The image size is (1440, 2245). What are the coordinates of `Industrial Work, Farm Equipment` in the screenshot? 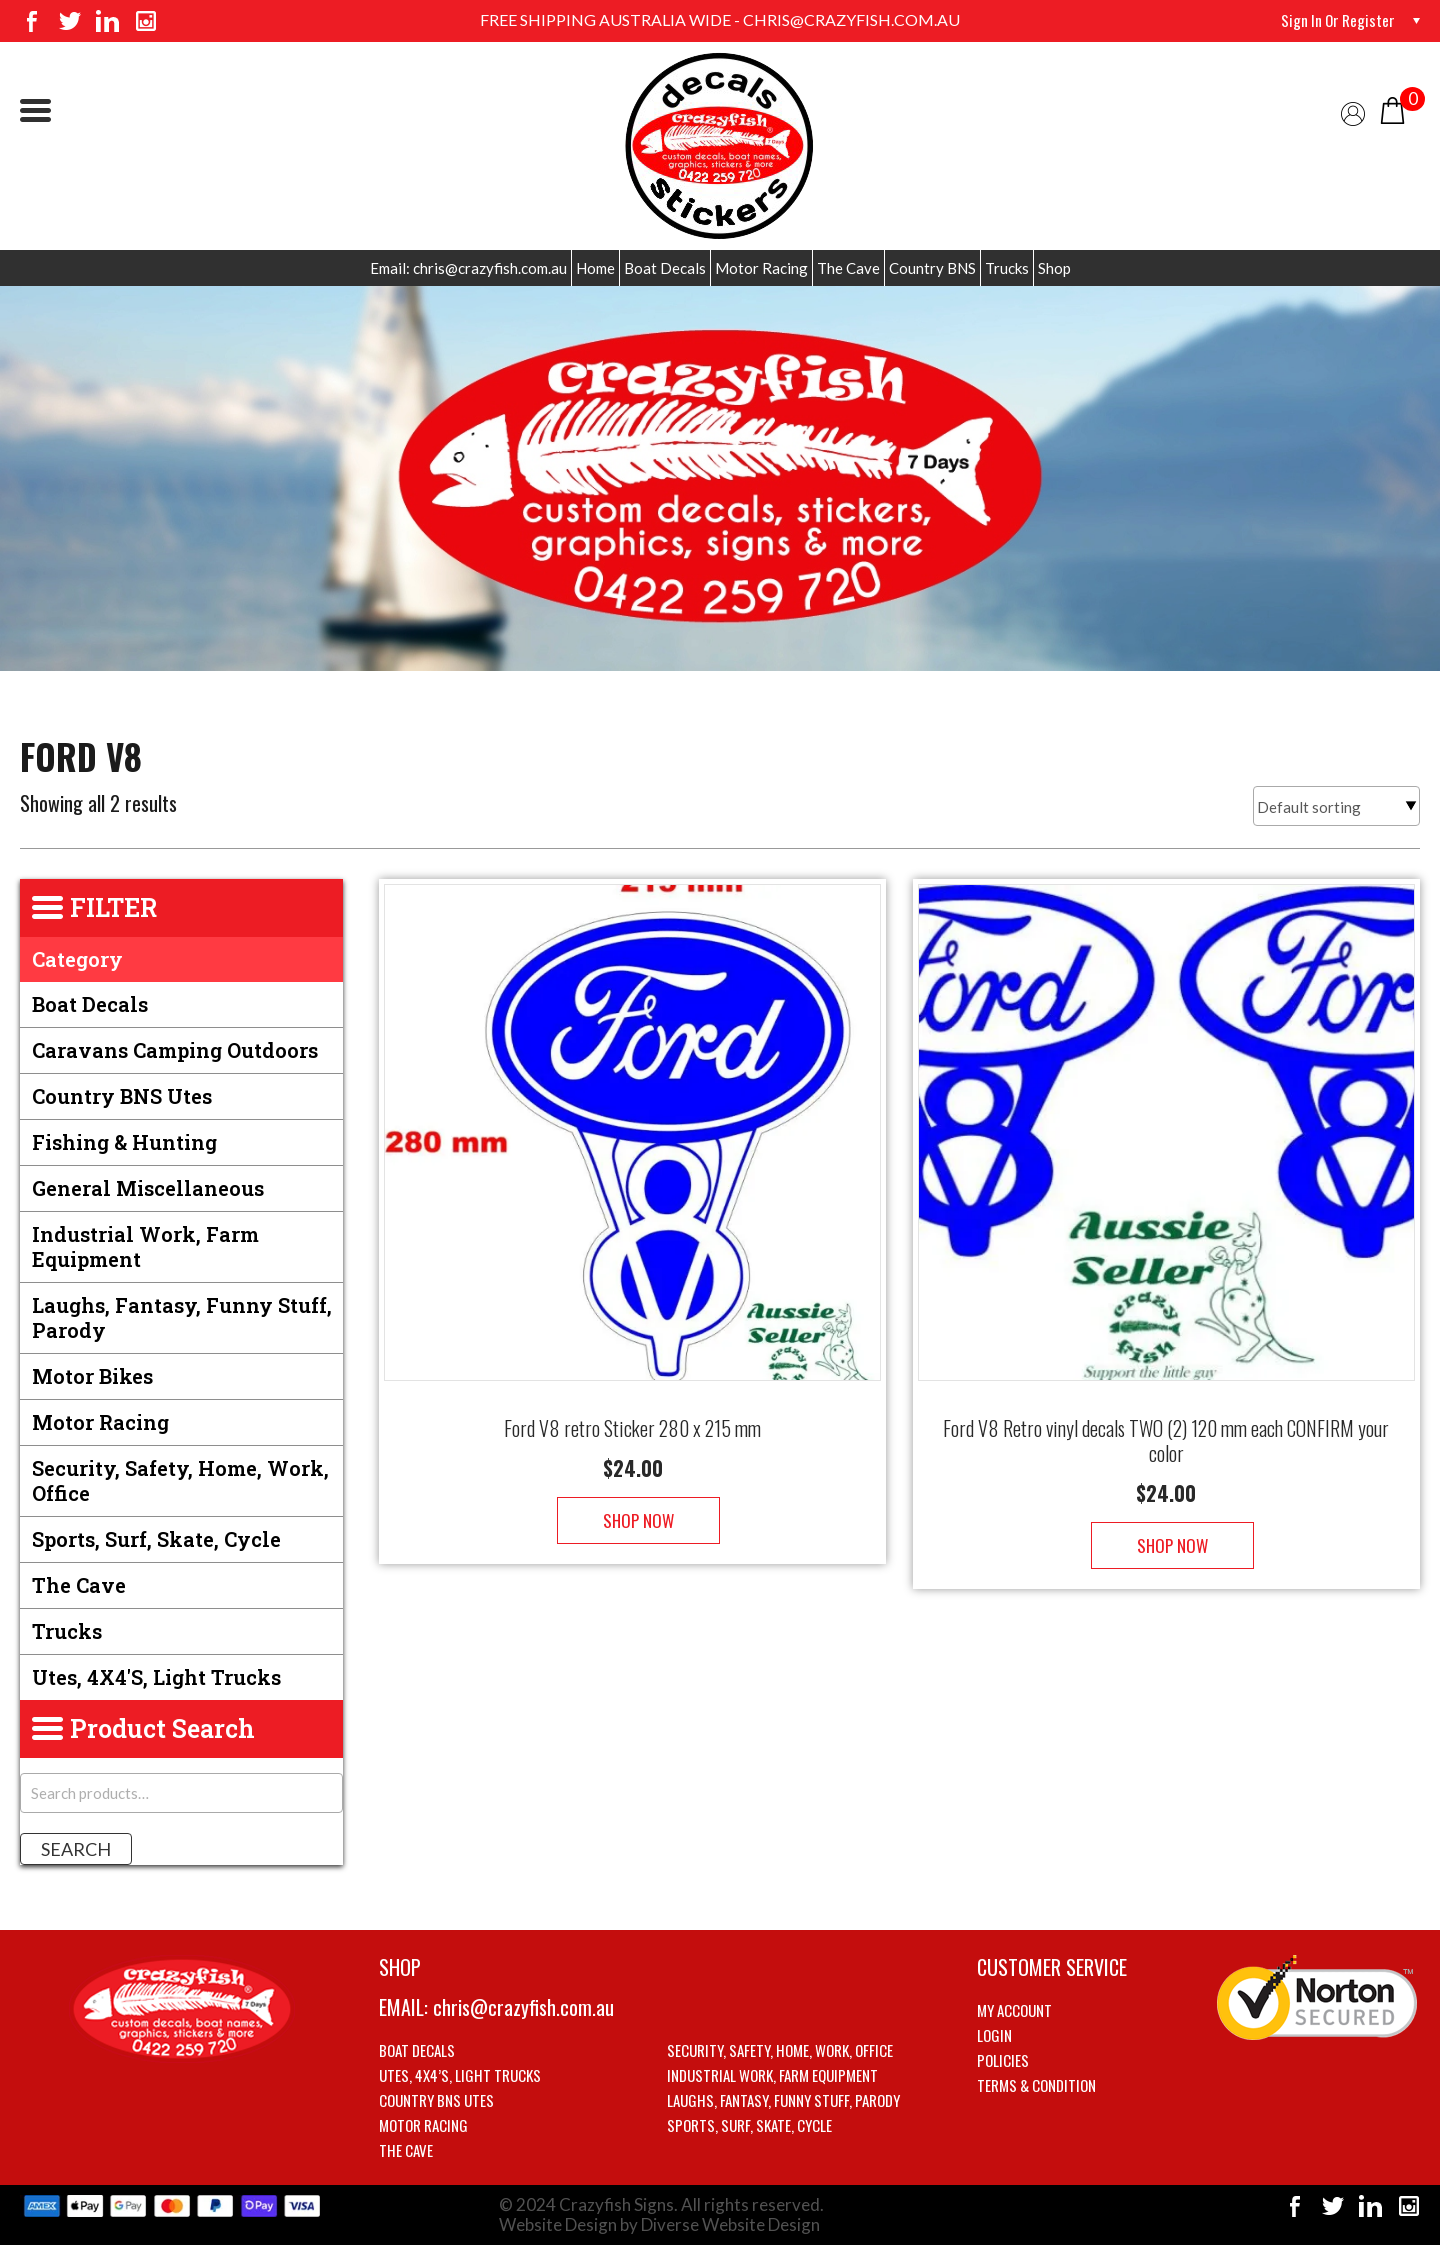 It's located at (145, 1246).